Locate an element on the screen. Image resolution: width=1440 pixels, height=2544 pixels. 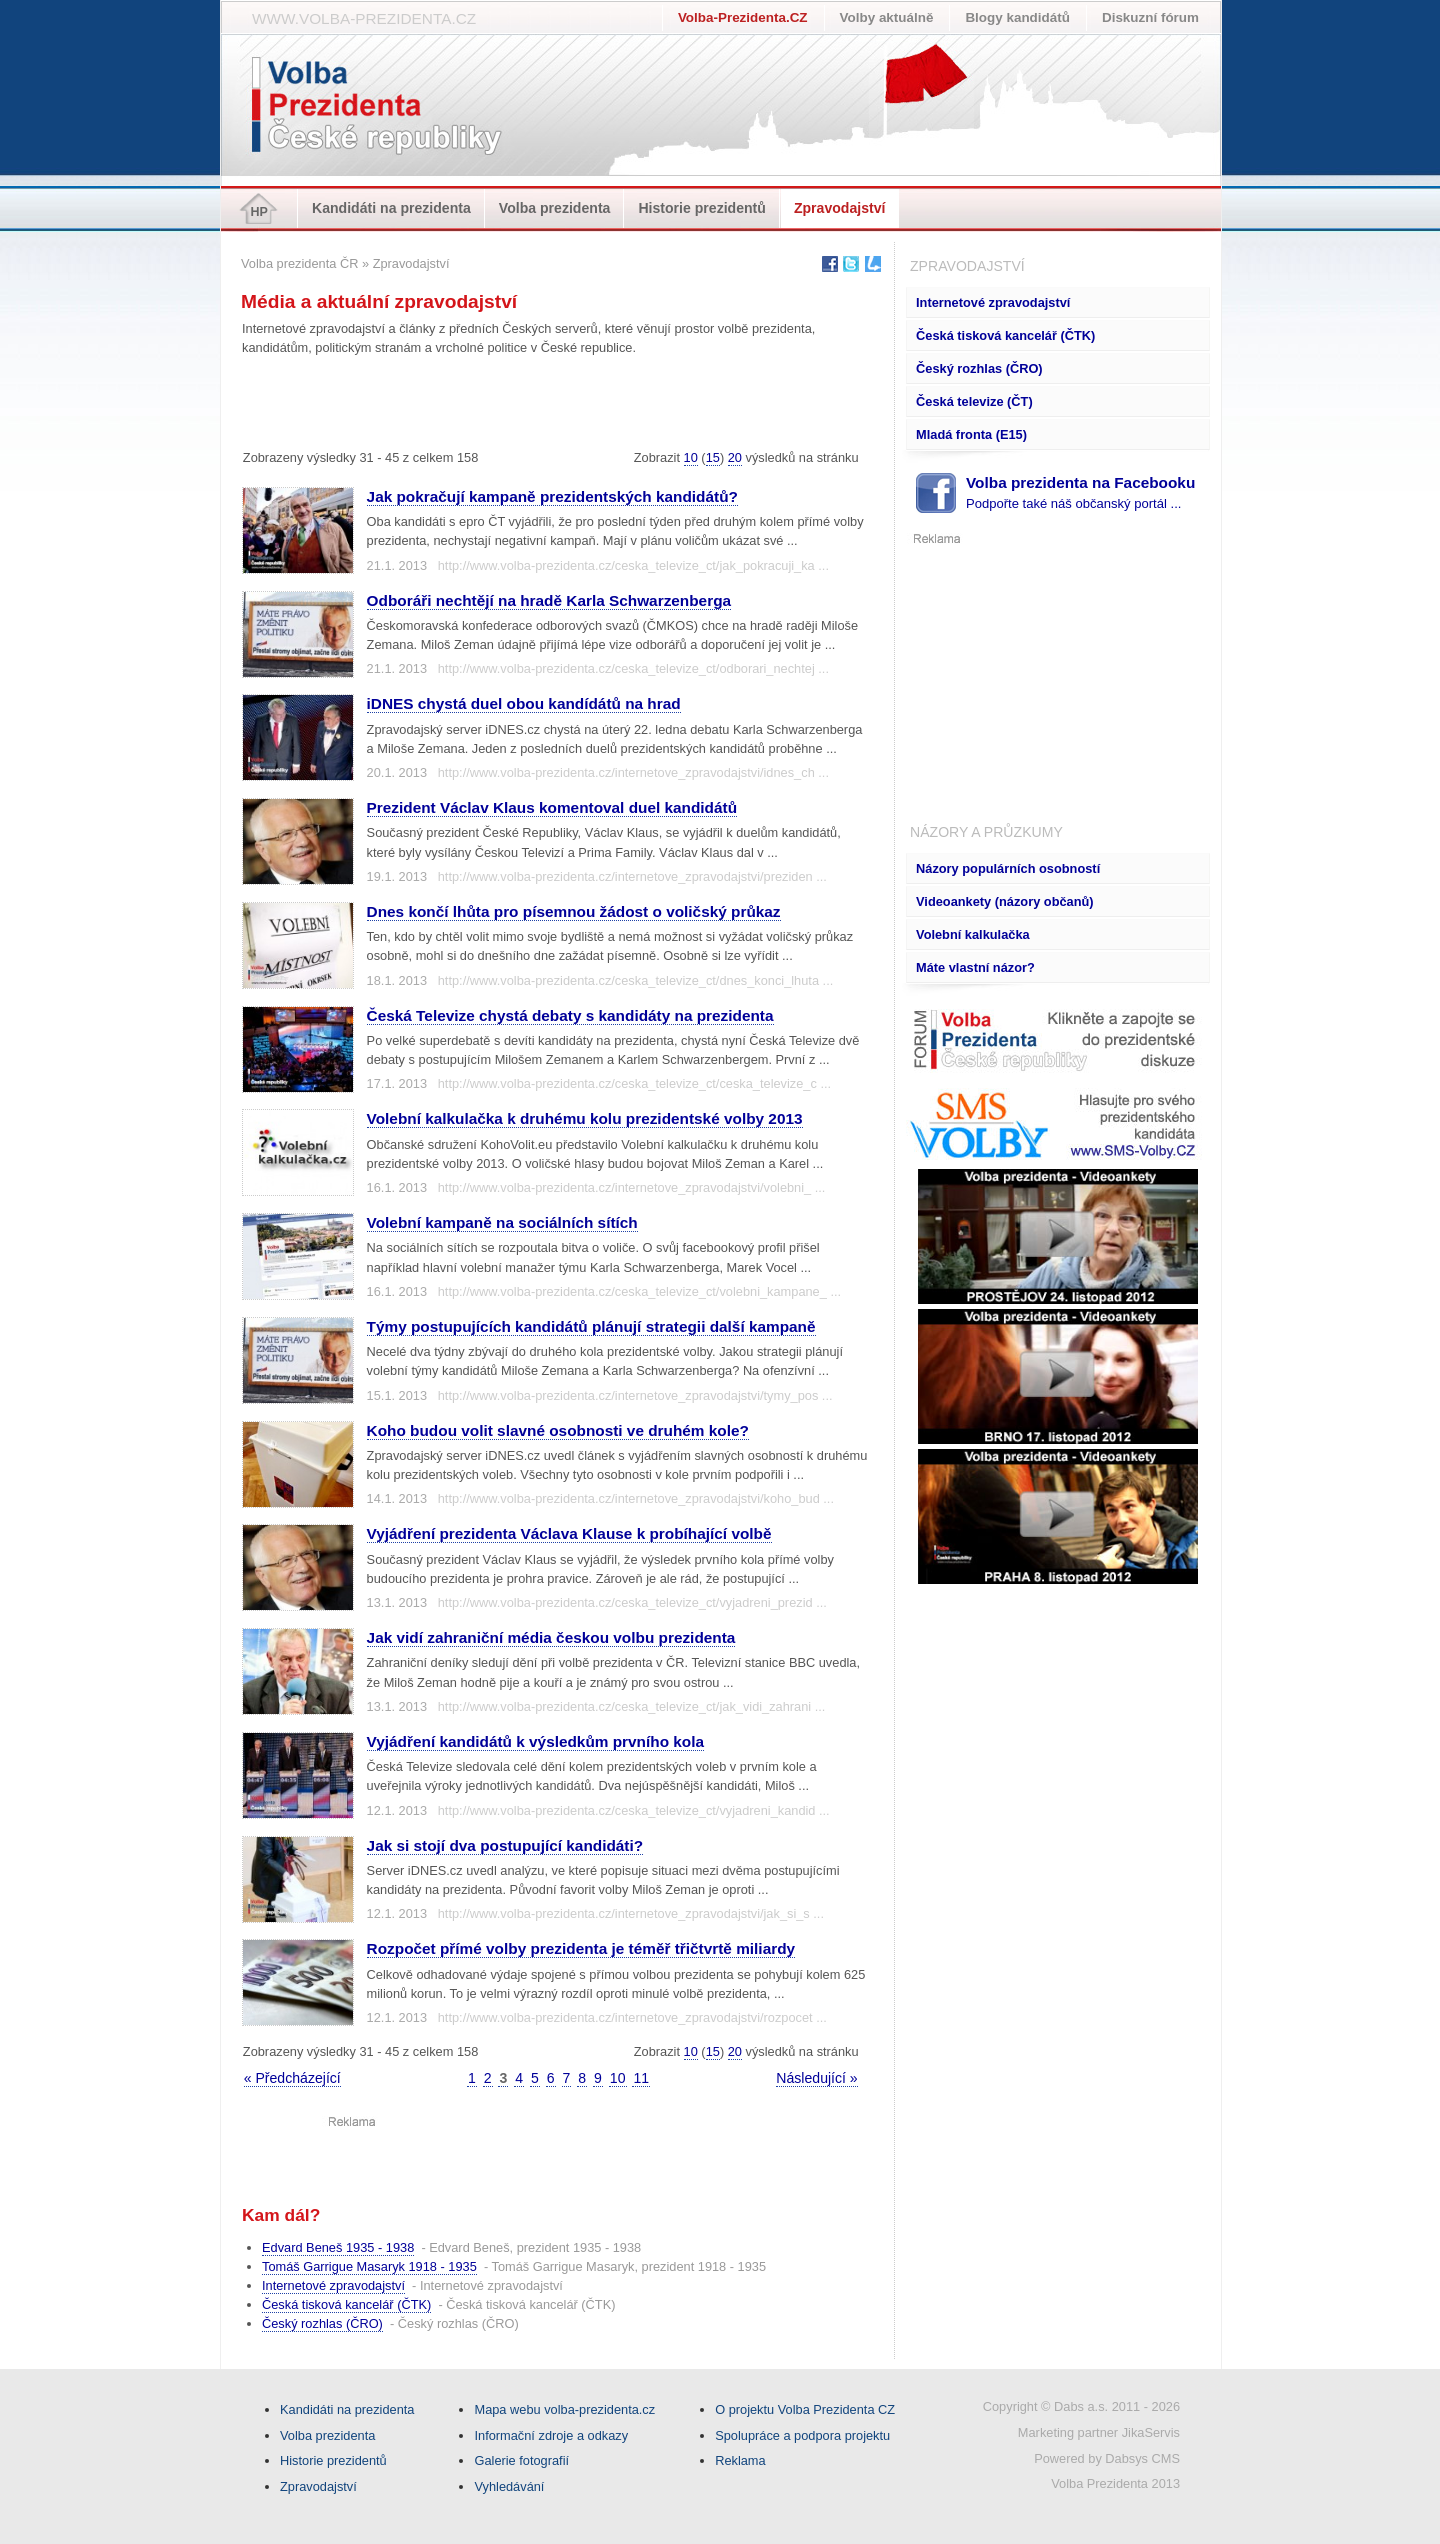
Copyright © Dabs a.s. 2011 - 2026 is located at coordinates (1081, 2406).